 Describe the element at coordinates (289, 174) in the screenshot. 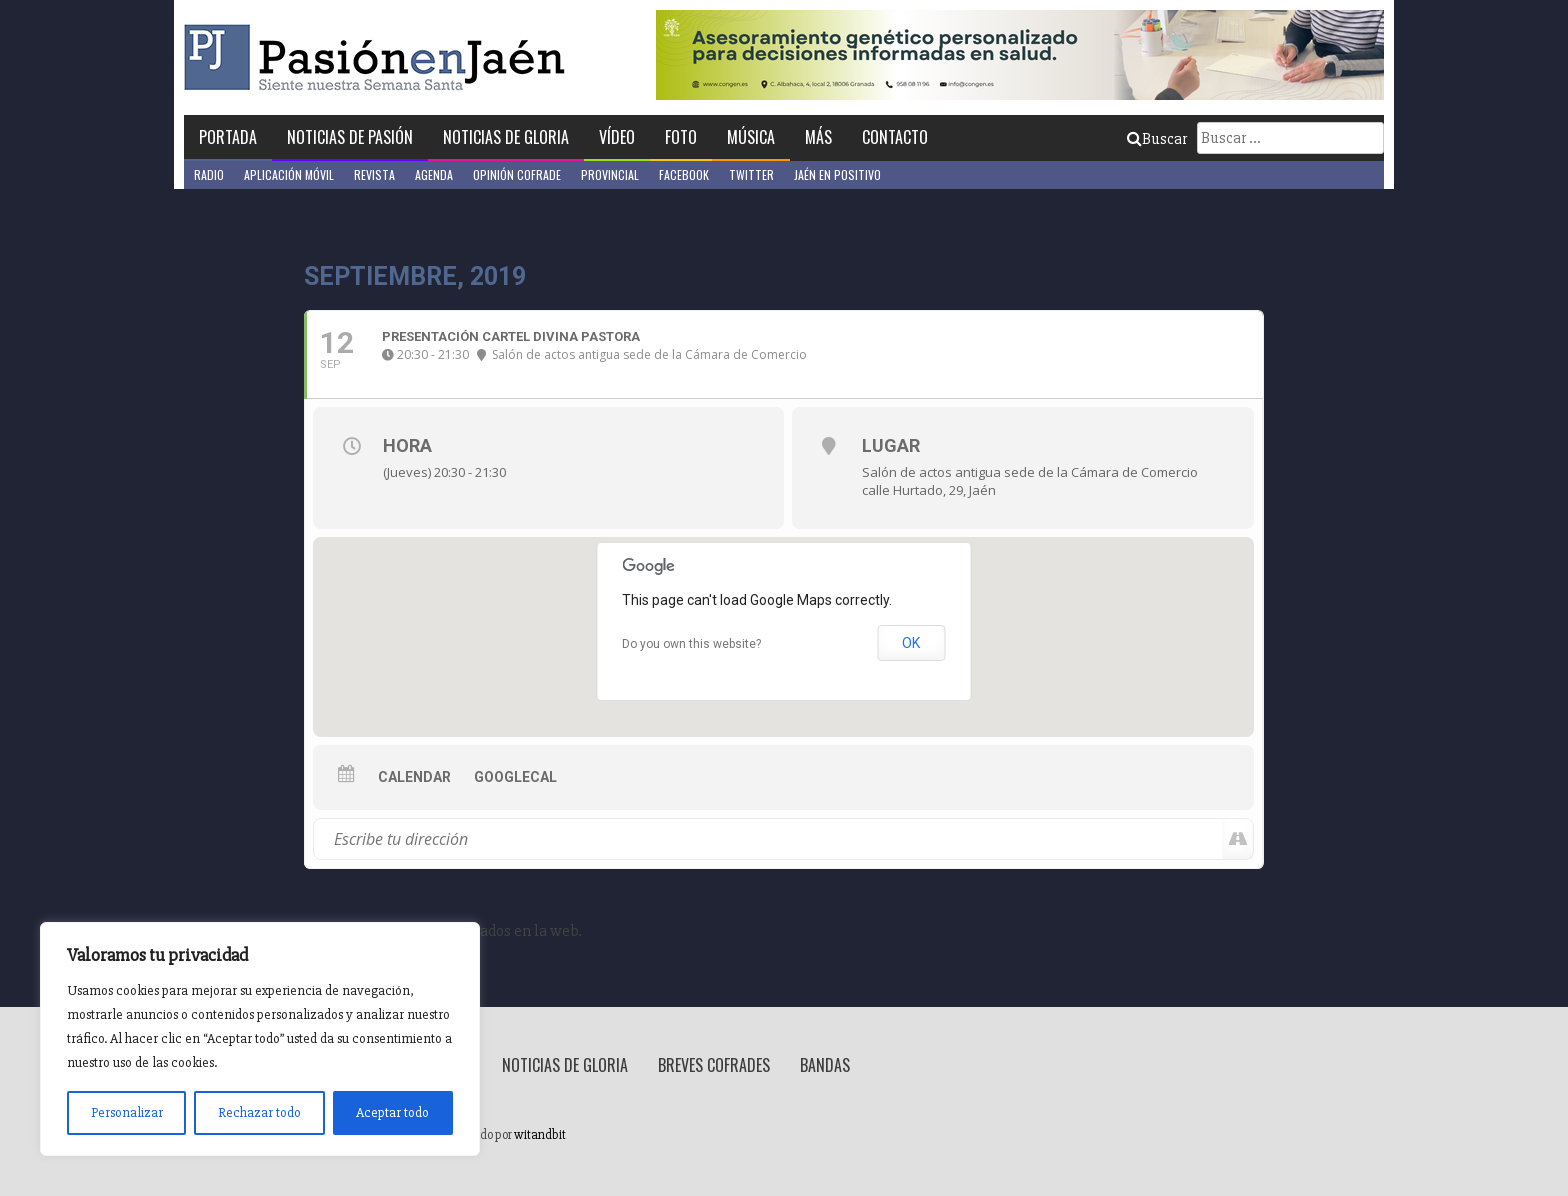

I see `Aplicación móvil` at that location.